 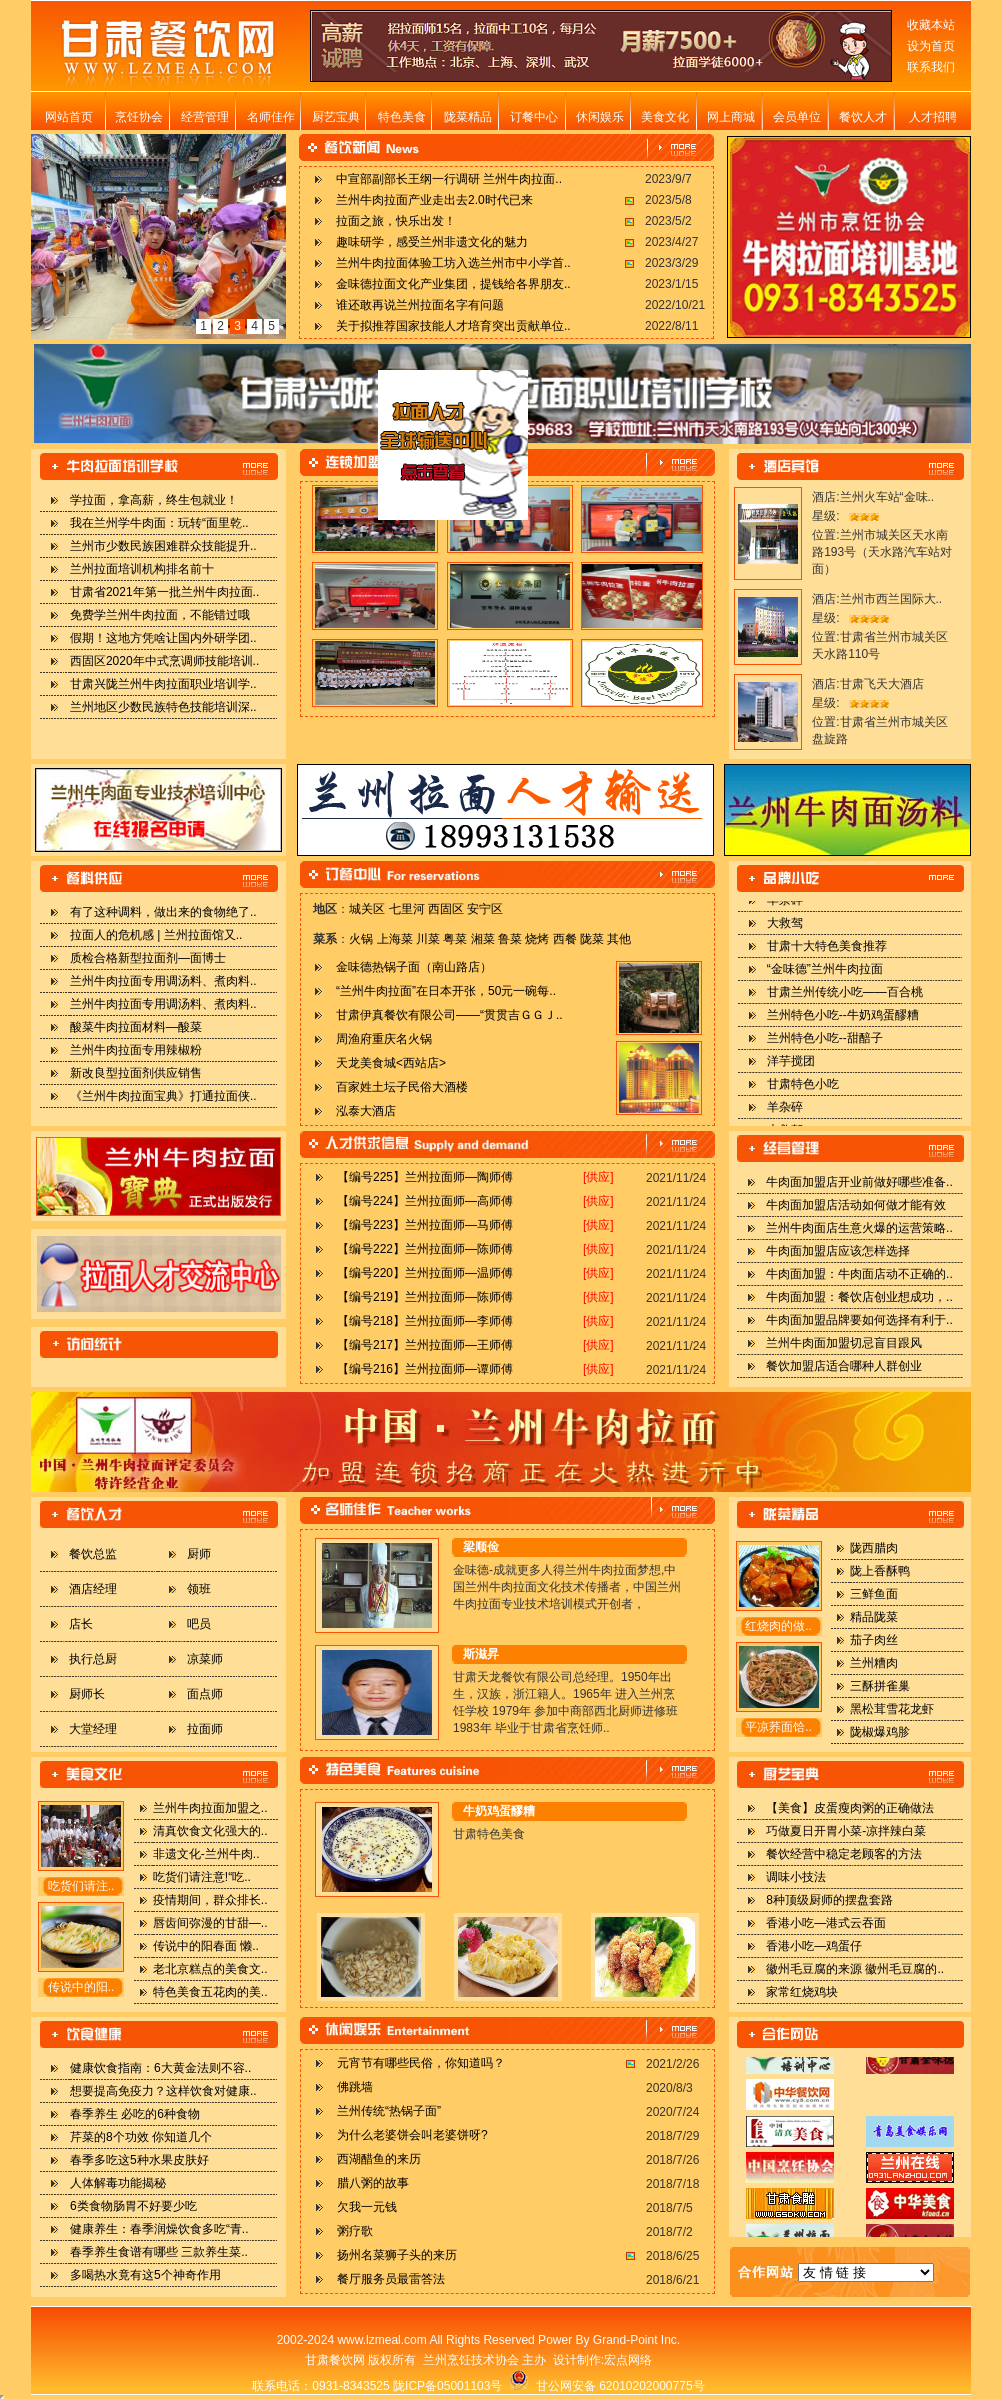 I want to click on 陇上香酥鸭, so click(x=880, y=1571).